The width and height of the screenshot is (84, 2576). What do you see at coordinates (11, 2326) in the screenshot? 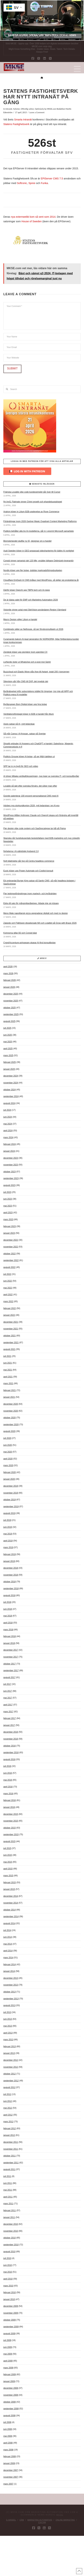
I see `september 2009` at bounding box center [11, 2326].